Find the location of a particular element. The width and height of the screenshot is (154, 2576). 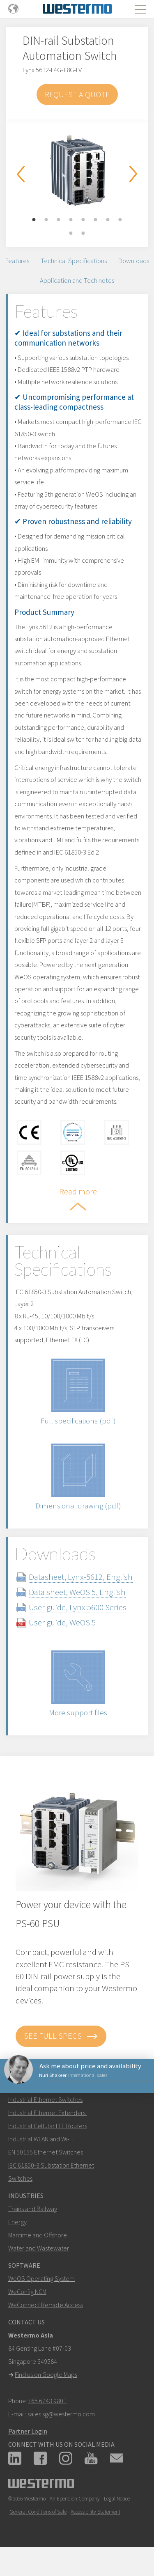

+65 6743 9801 is located at coordinates (47, 2401).